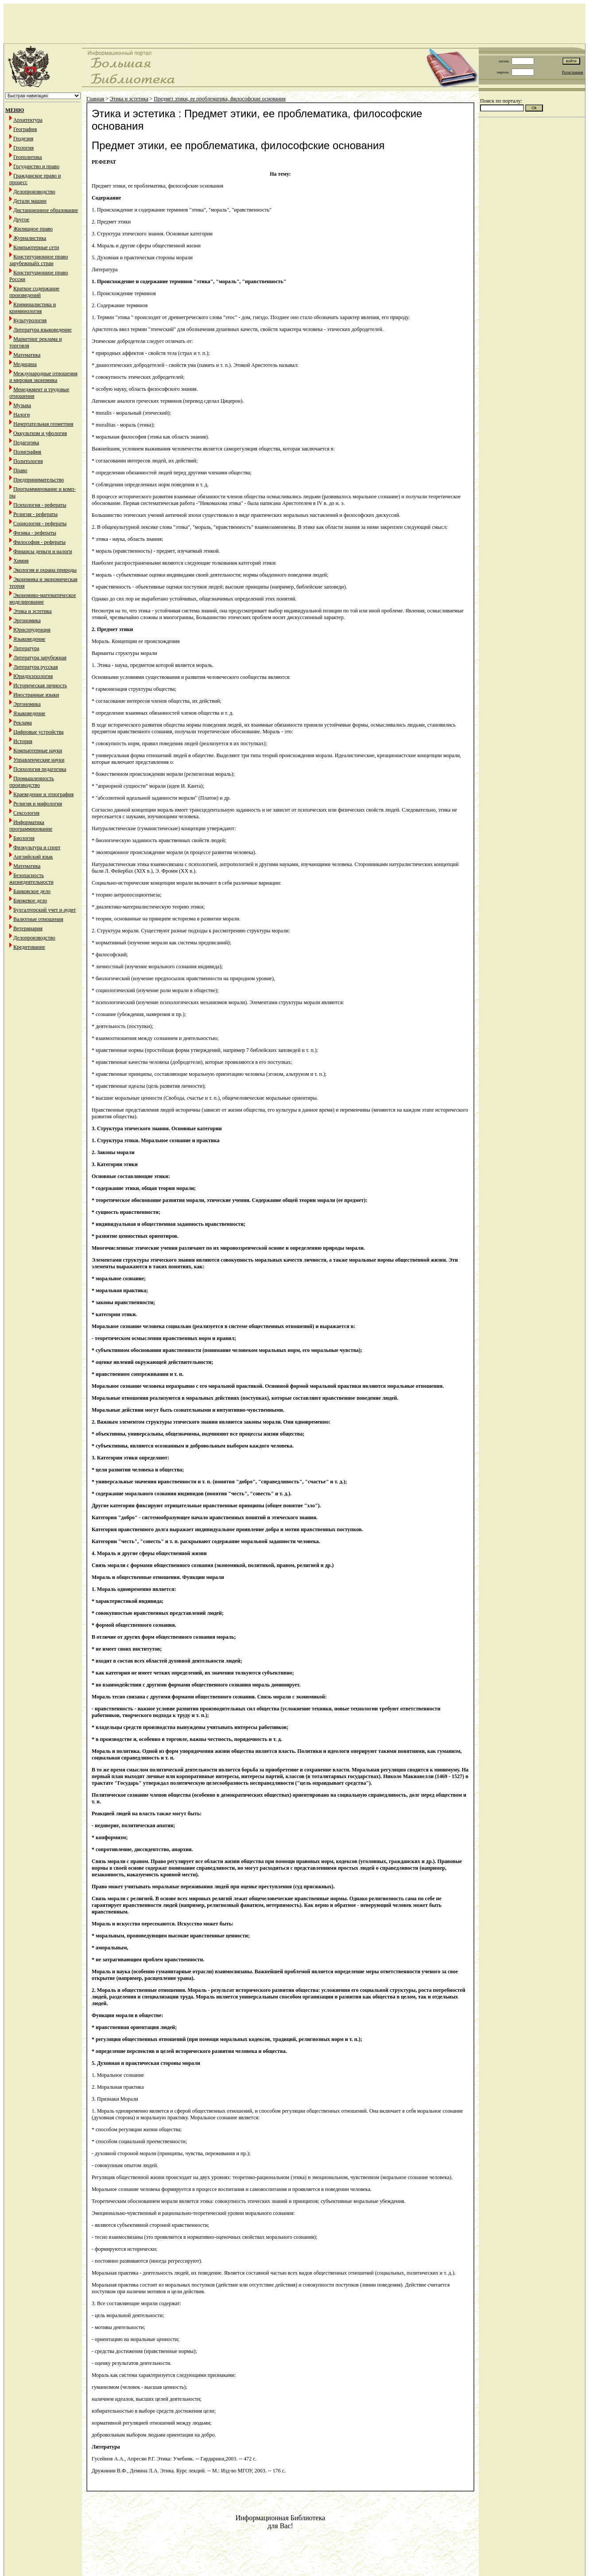 The width and height of the screenshot is (589, 2576). What do you see at coordinates (32, 307) in the screenshot?
I see `Криминалистика и криминология` at bounding box center [32, 307].